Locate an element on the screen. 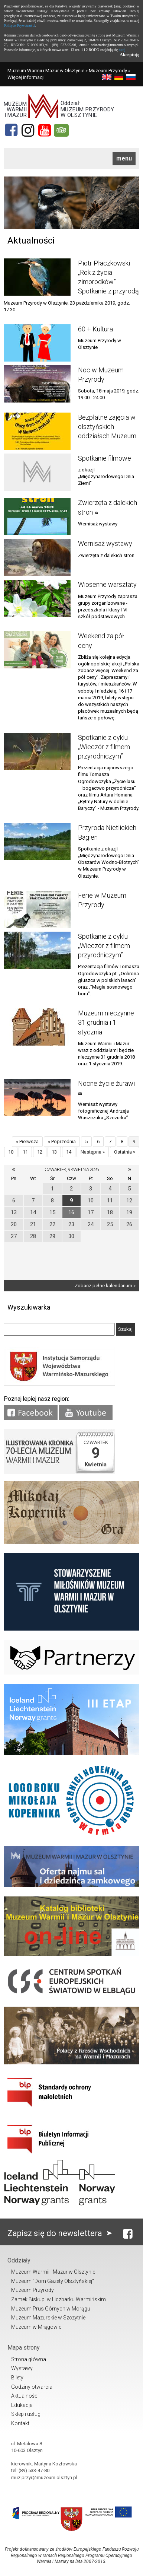 The image size is (143, 2576). 12 is located at coordinates (39, 1152).